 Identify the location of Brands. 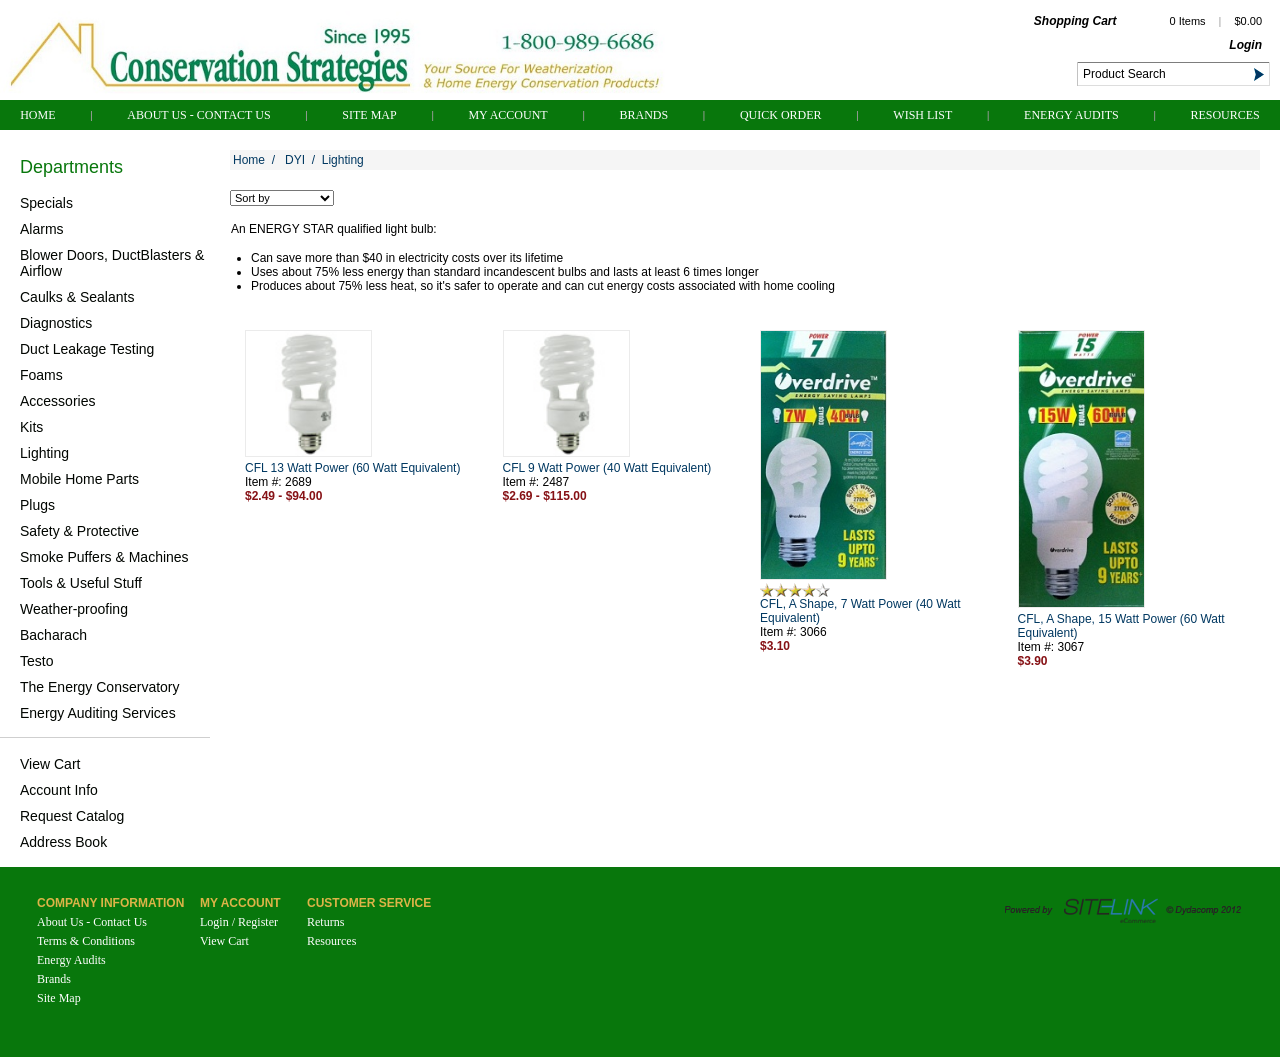
(643, 115).